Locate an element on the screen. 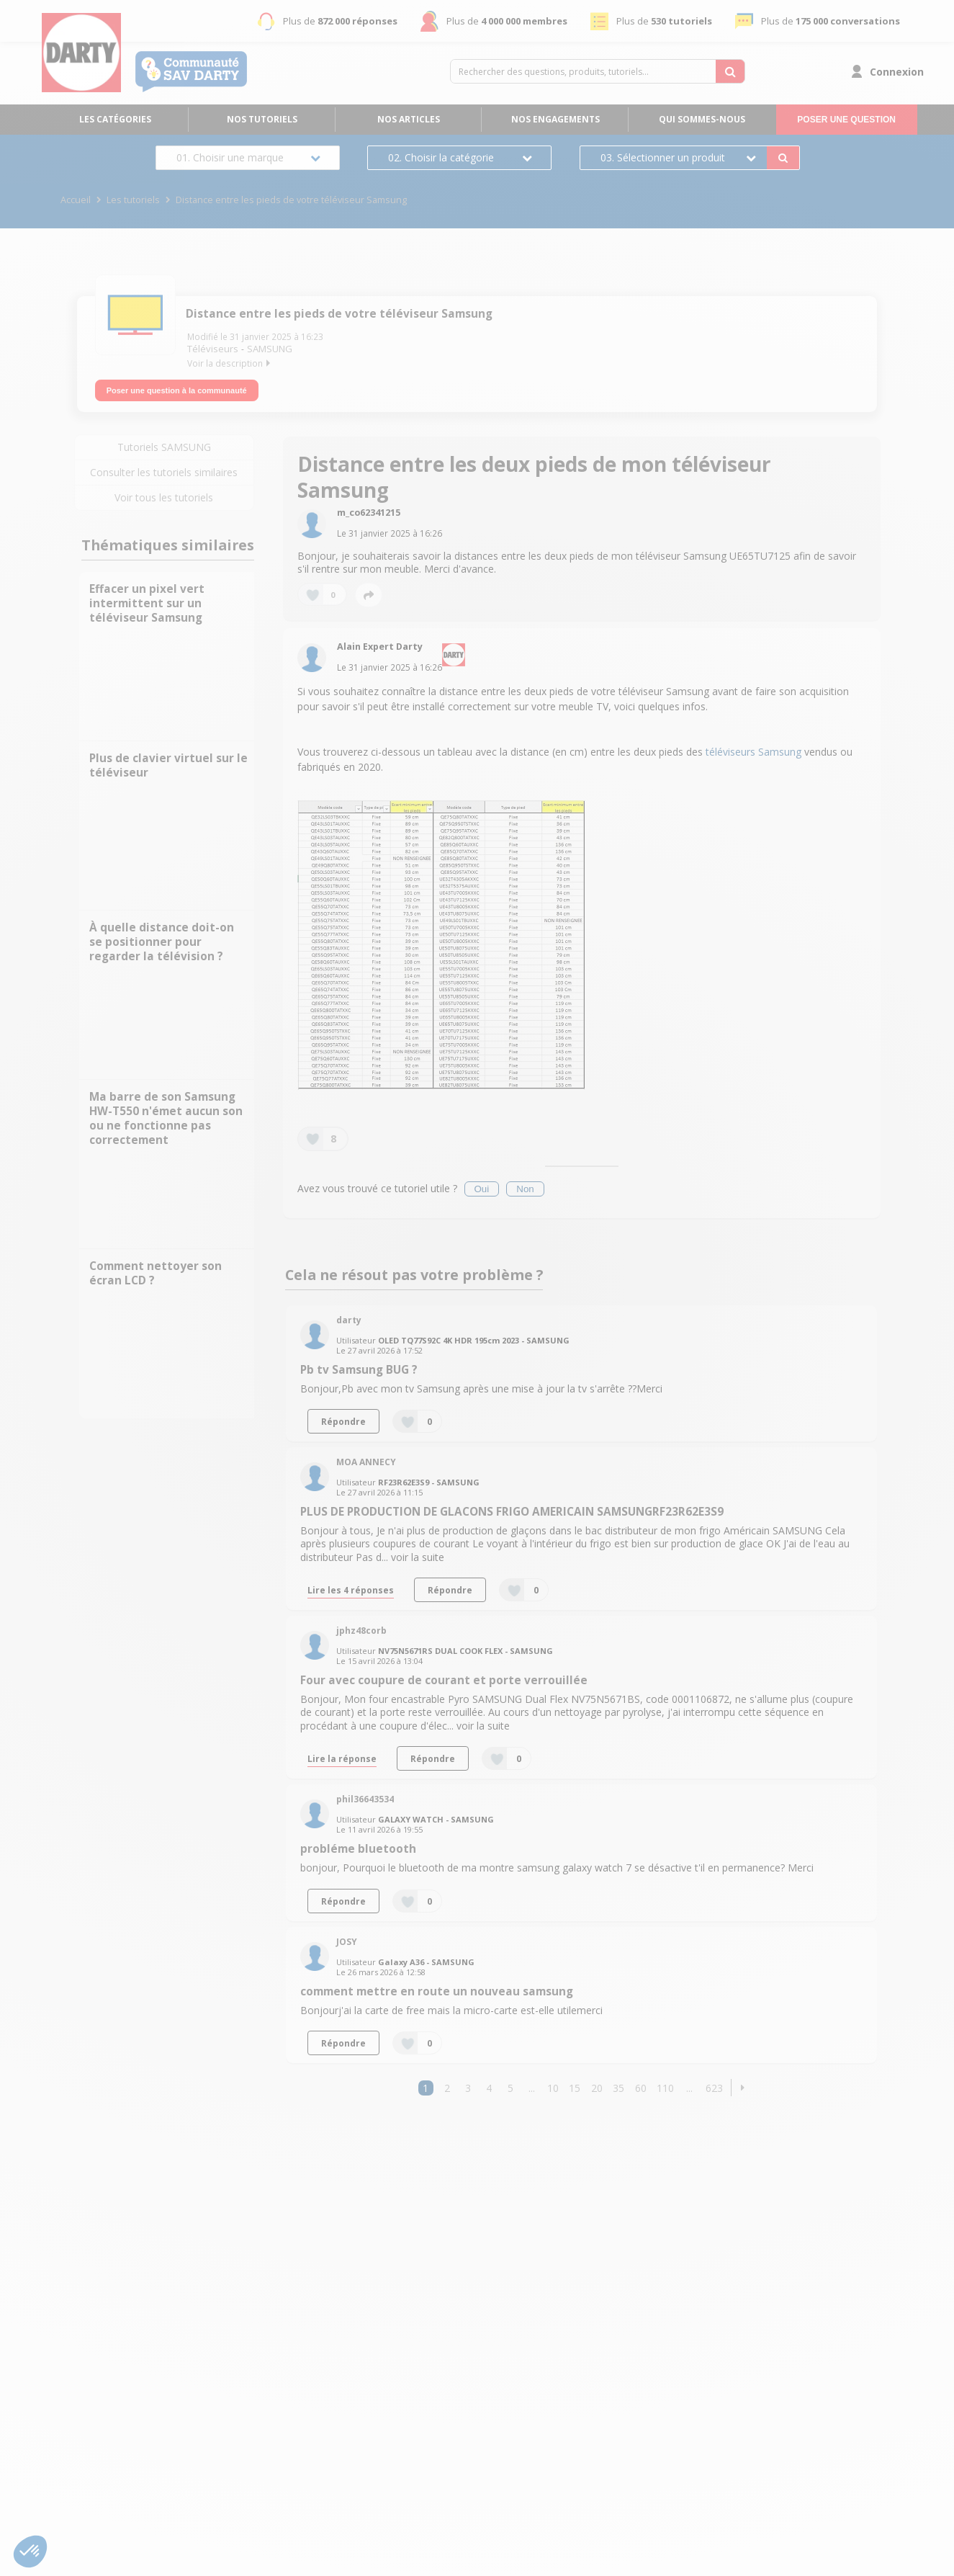 Image resolution: width=954 pixels, height=2576 pixels. Nos tutoriels is located at coordinates (262, 119).